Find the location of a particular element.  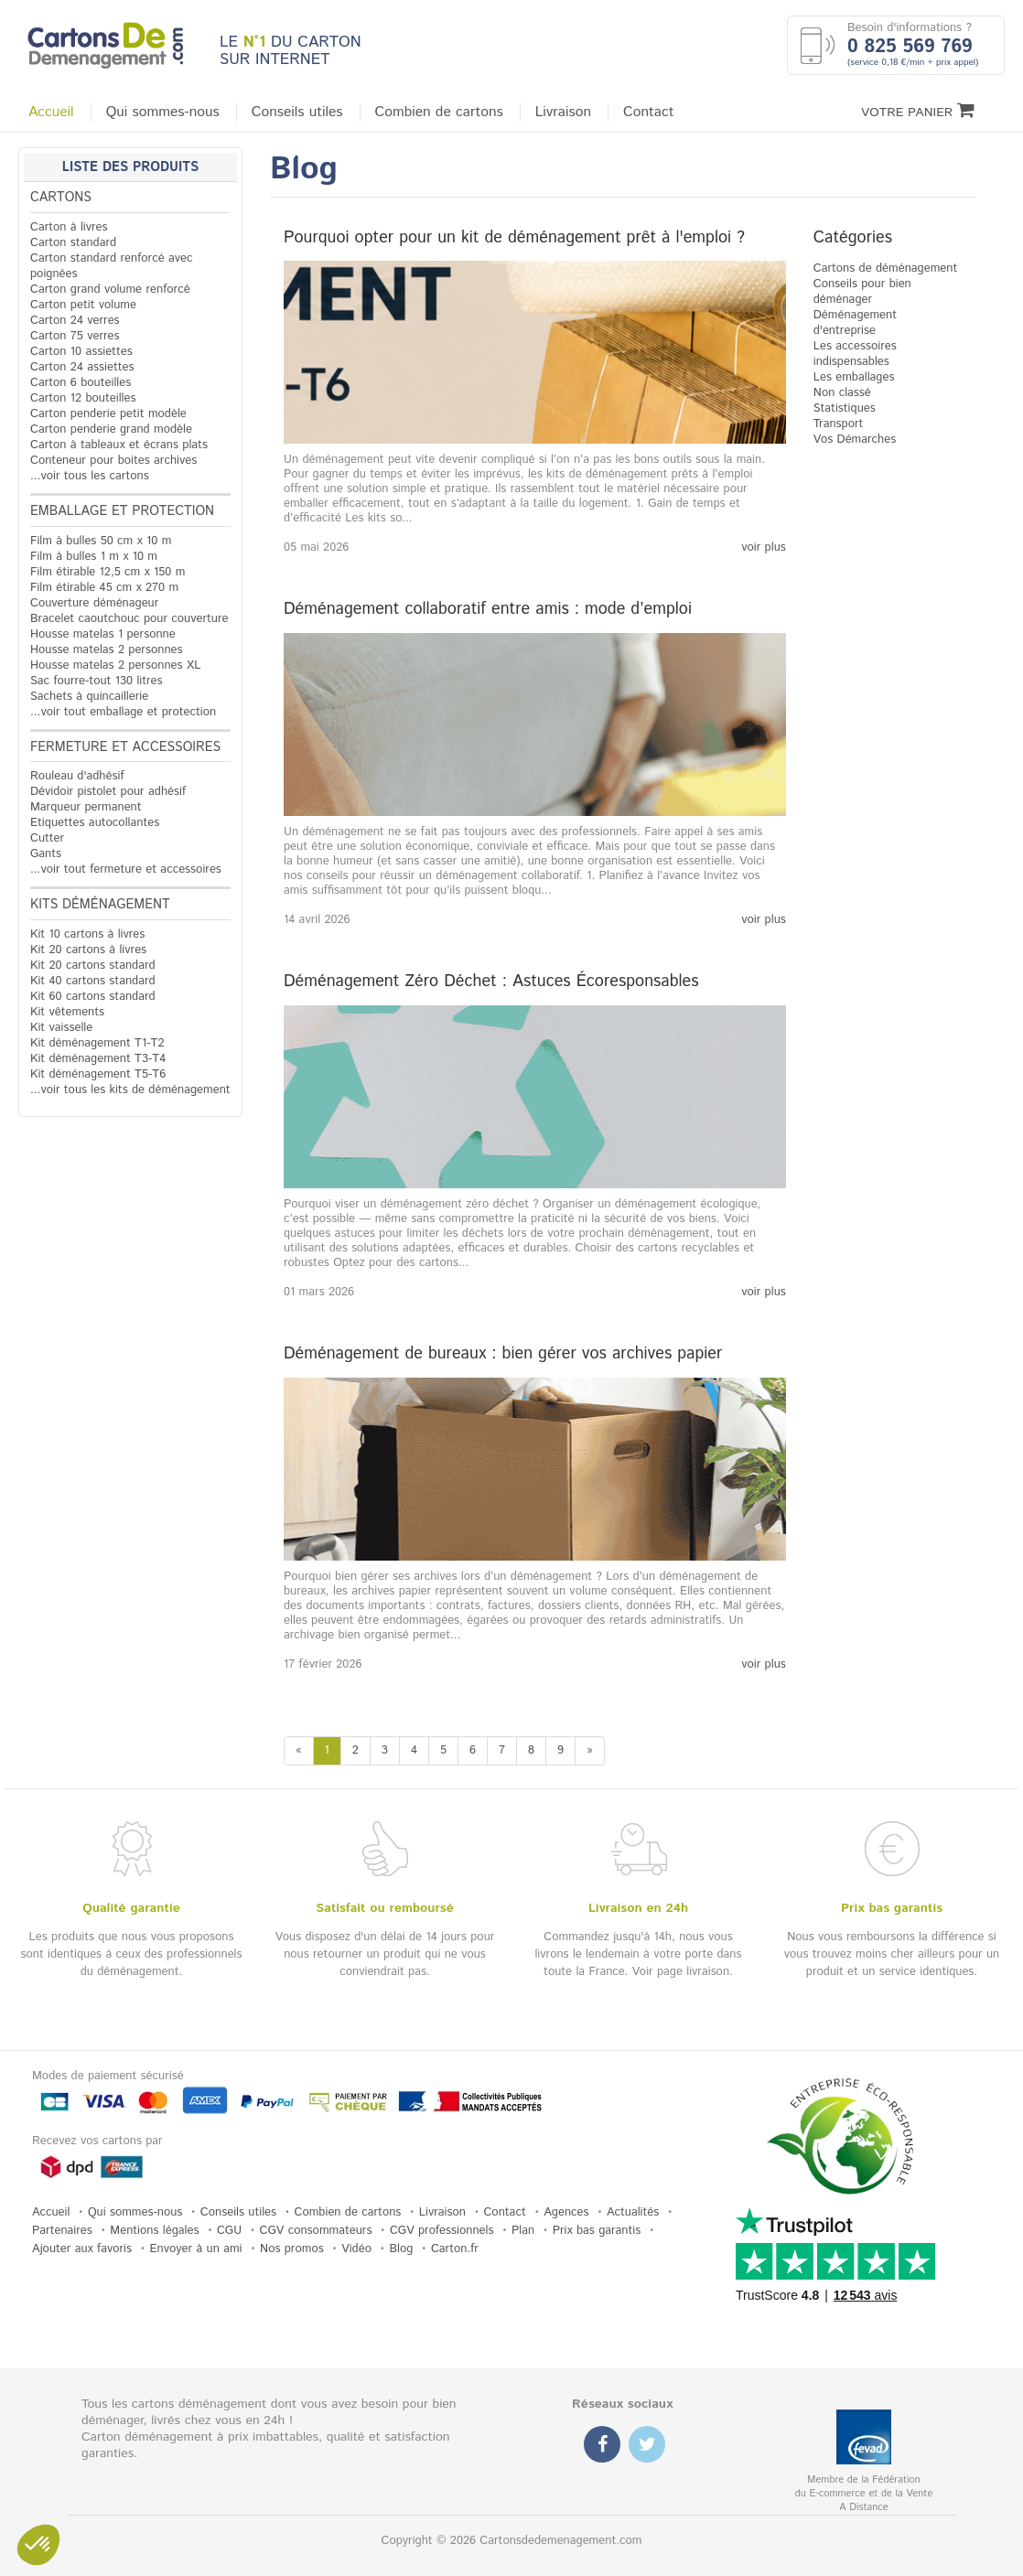

Carton 24 assiettes is located at coordinates (82, 367).